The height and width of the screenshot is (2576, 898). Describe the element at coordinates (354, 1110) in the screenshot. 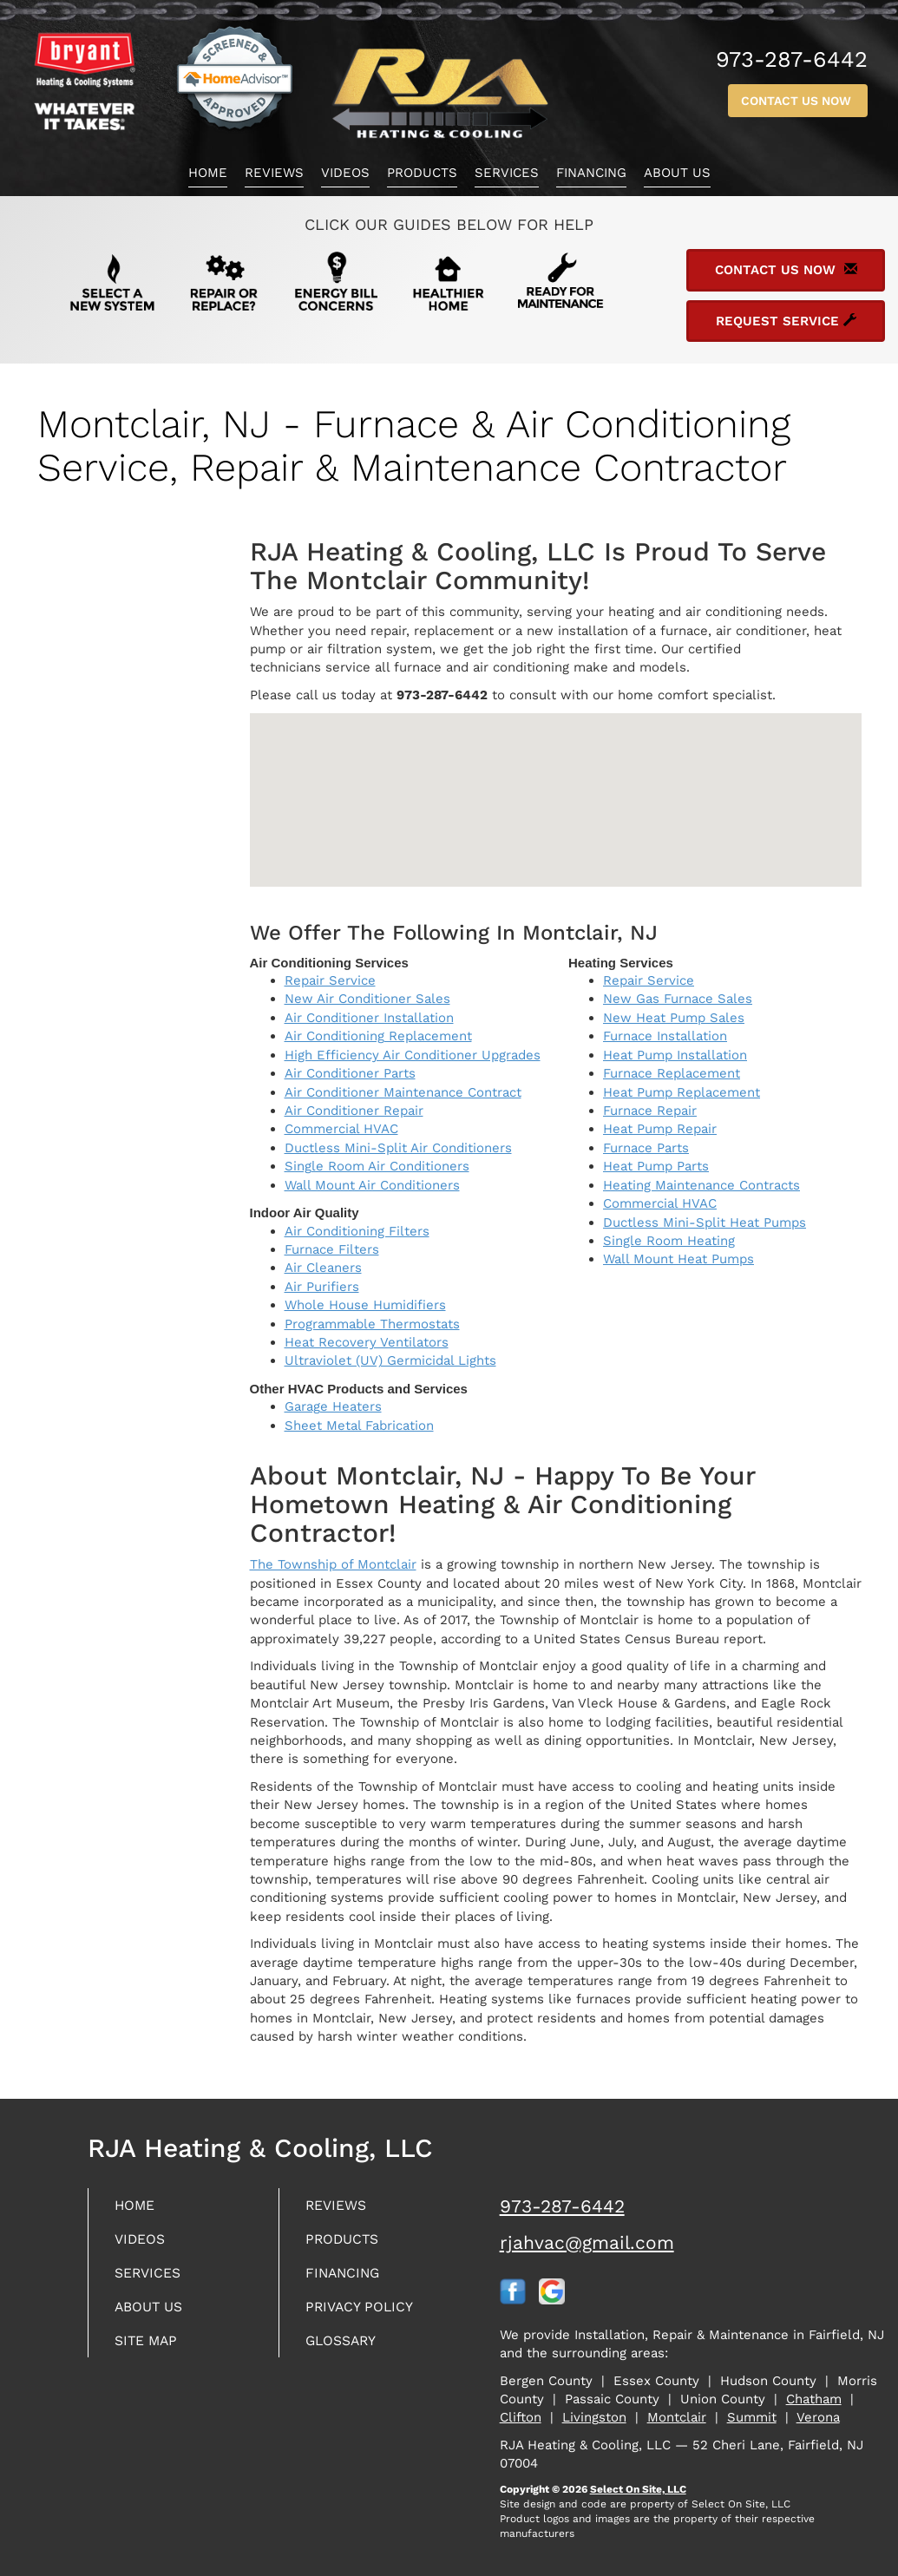

I see `Air Conditioner Repair` at that location.